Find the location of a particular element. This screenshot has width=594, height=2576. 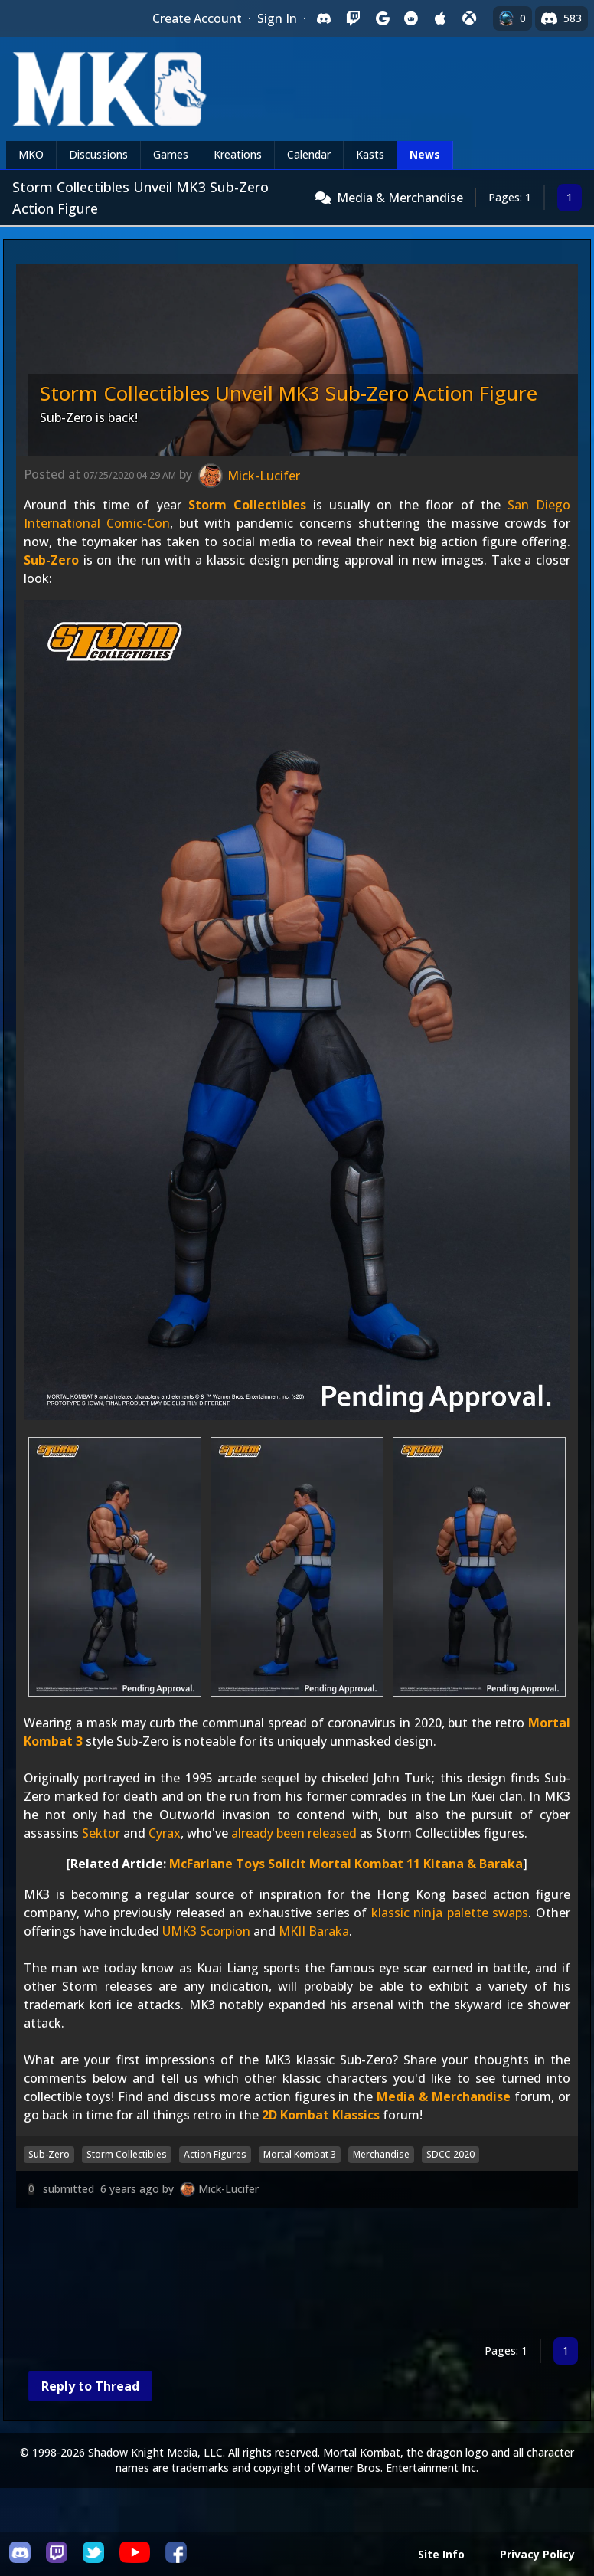

Site Info is located at coordinates (441, 2554).